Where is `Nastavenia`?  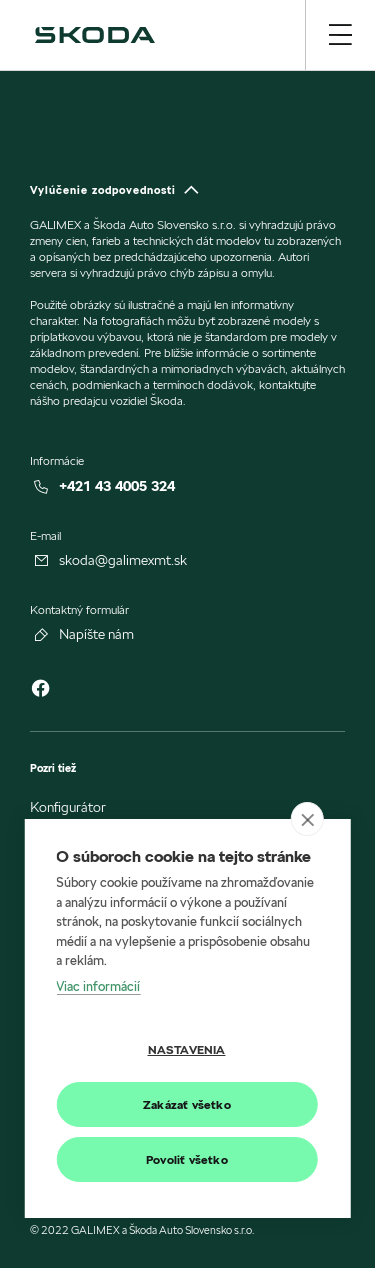 Nastavenia is located at coordinates (187, 1049).